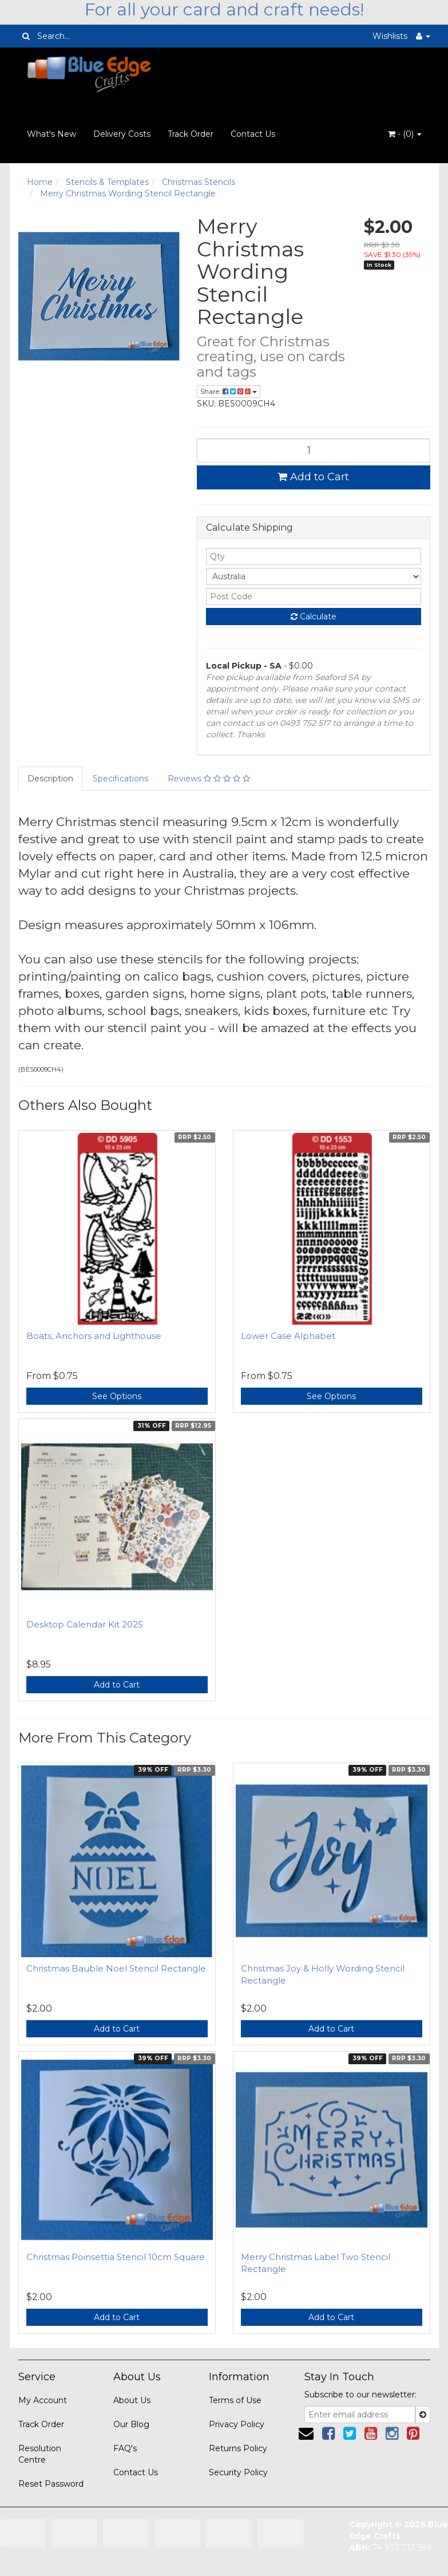  What do you see at coordinates (228, 391) in the screenshot?
I see `Share:` at bounding box center [228, 391].